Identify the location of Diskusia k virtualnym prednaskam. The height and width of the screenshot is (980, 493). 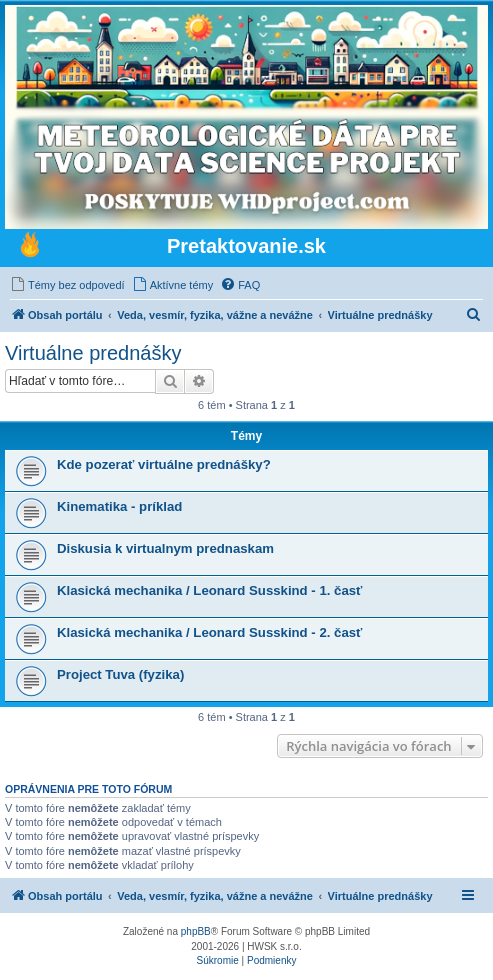
(165, 548).